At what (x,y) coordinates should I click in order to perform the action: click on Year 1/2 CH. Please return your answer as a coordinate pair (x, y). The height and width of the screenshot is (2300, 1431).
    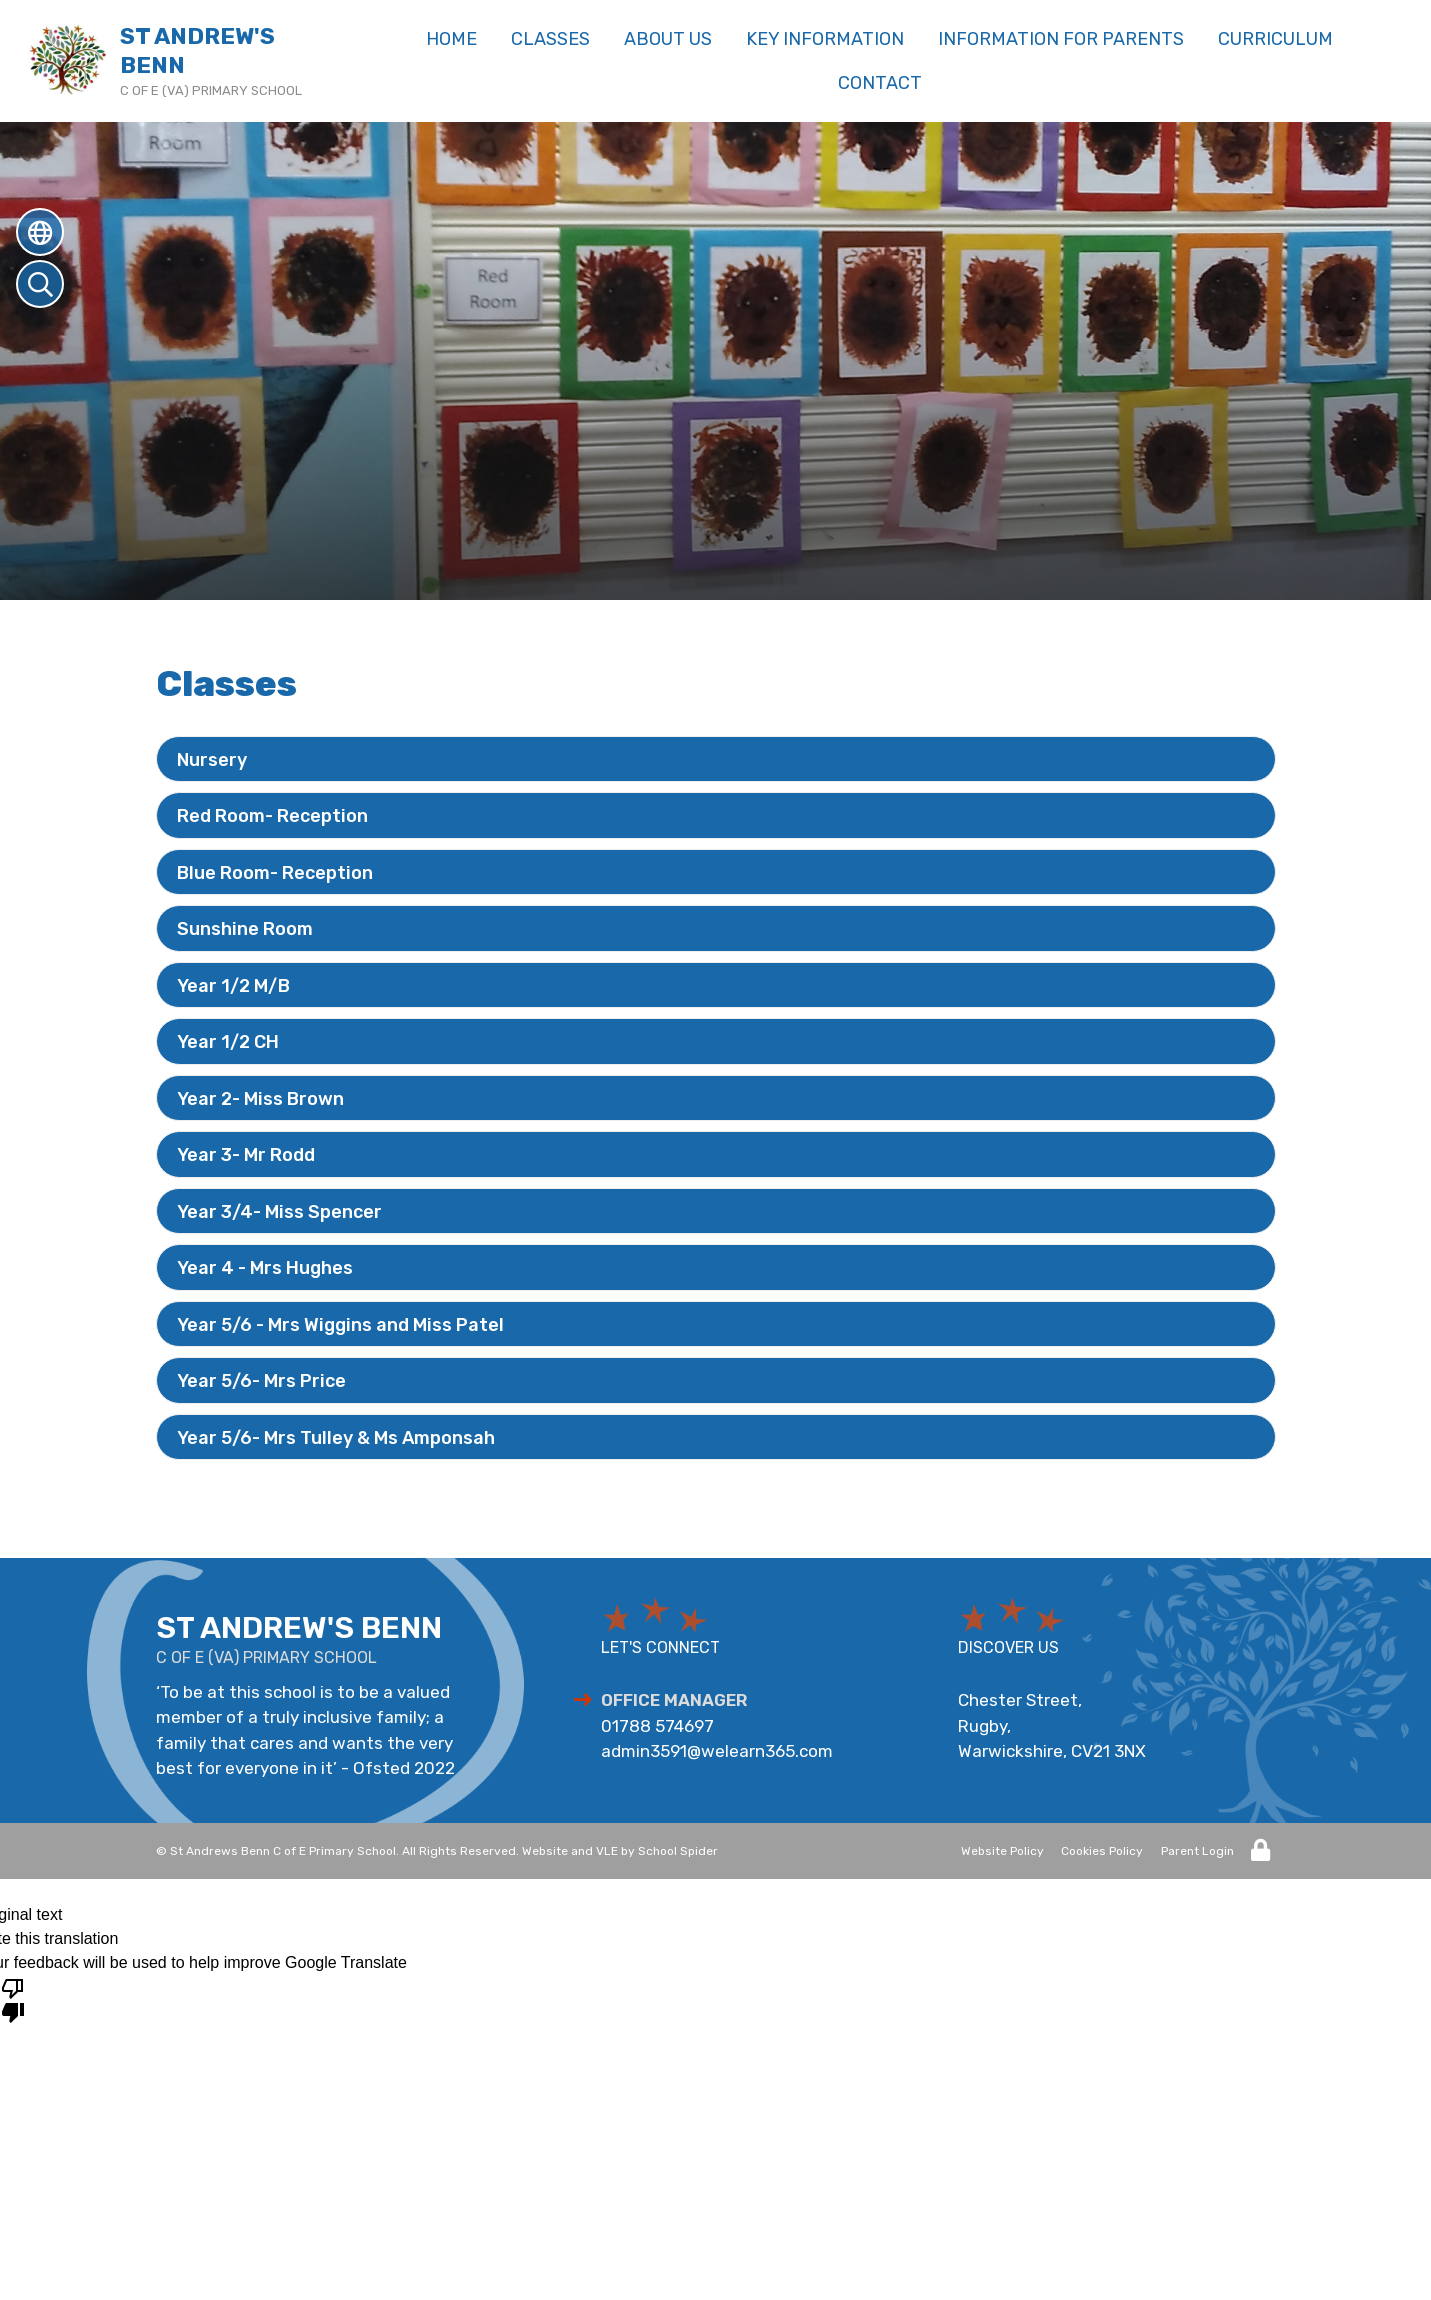
    Looking at the image, I should click on (228, 1042).